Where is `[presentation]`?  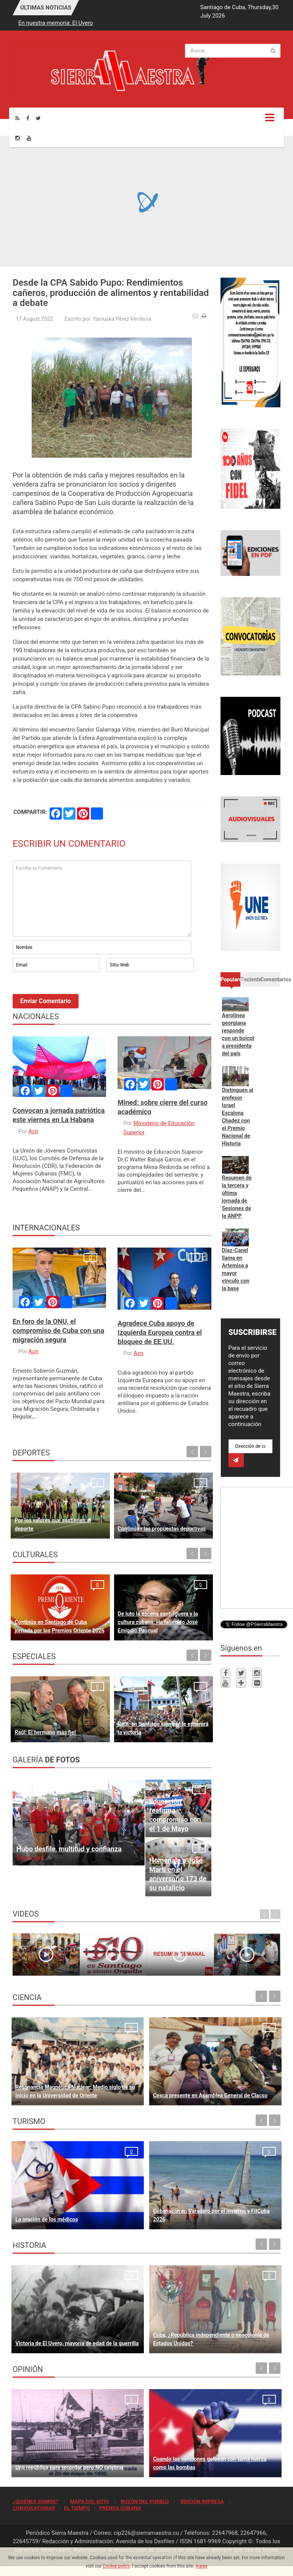
[presentation] is located at coordinates (71, 994).